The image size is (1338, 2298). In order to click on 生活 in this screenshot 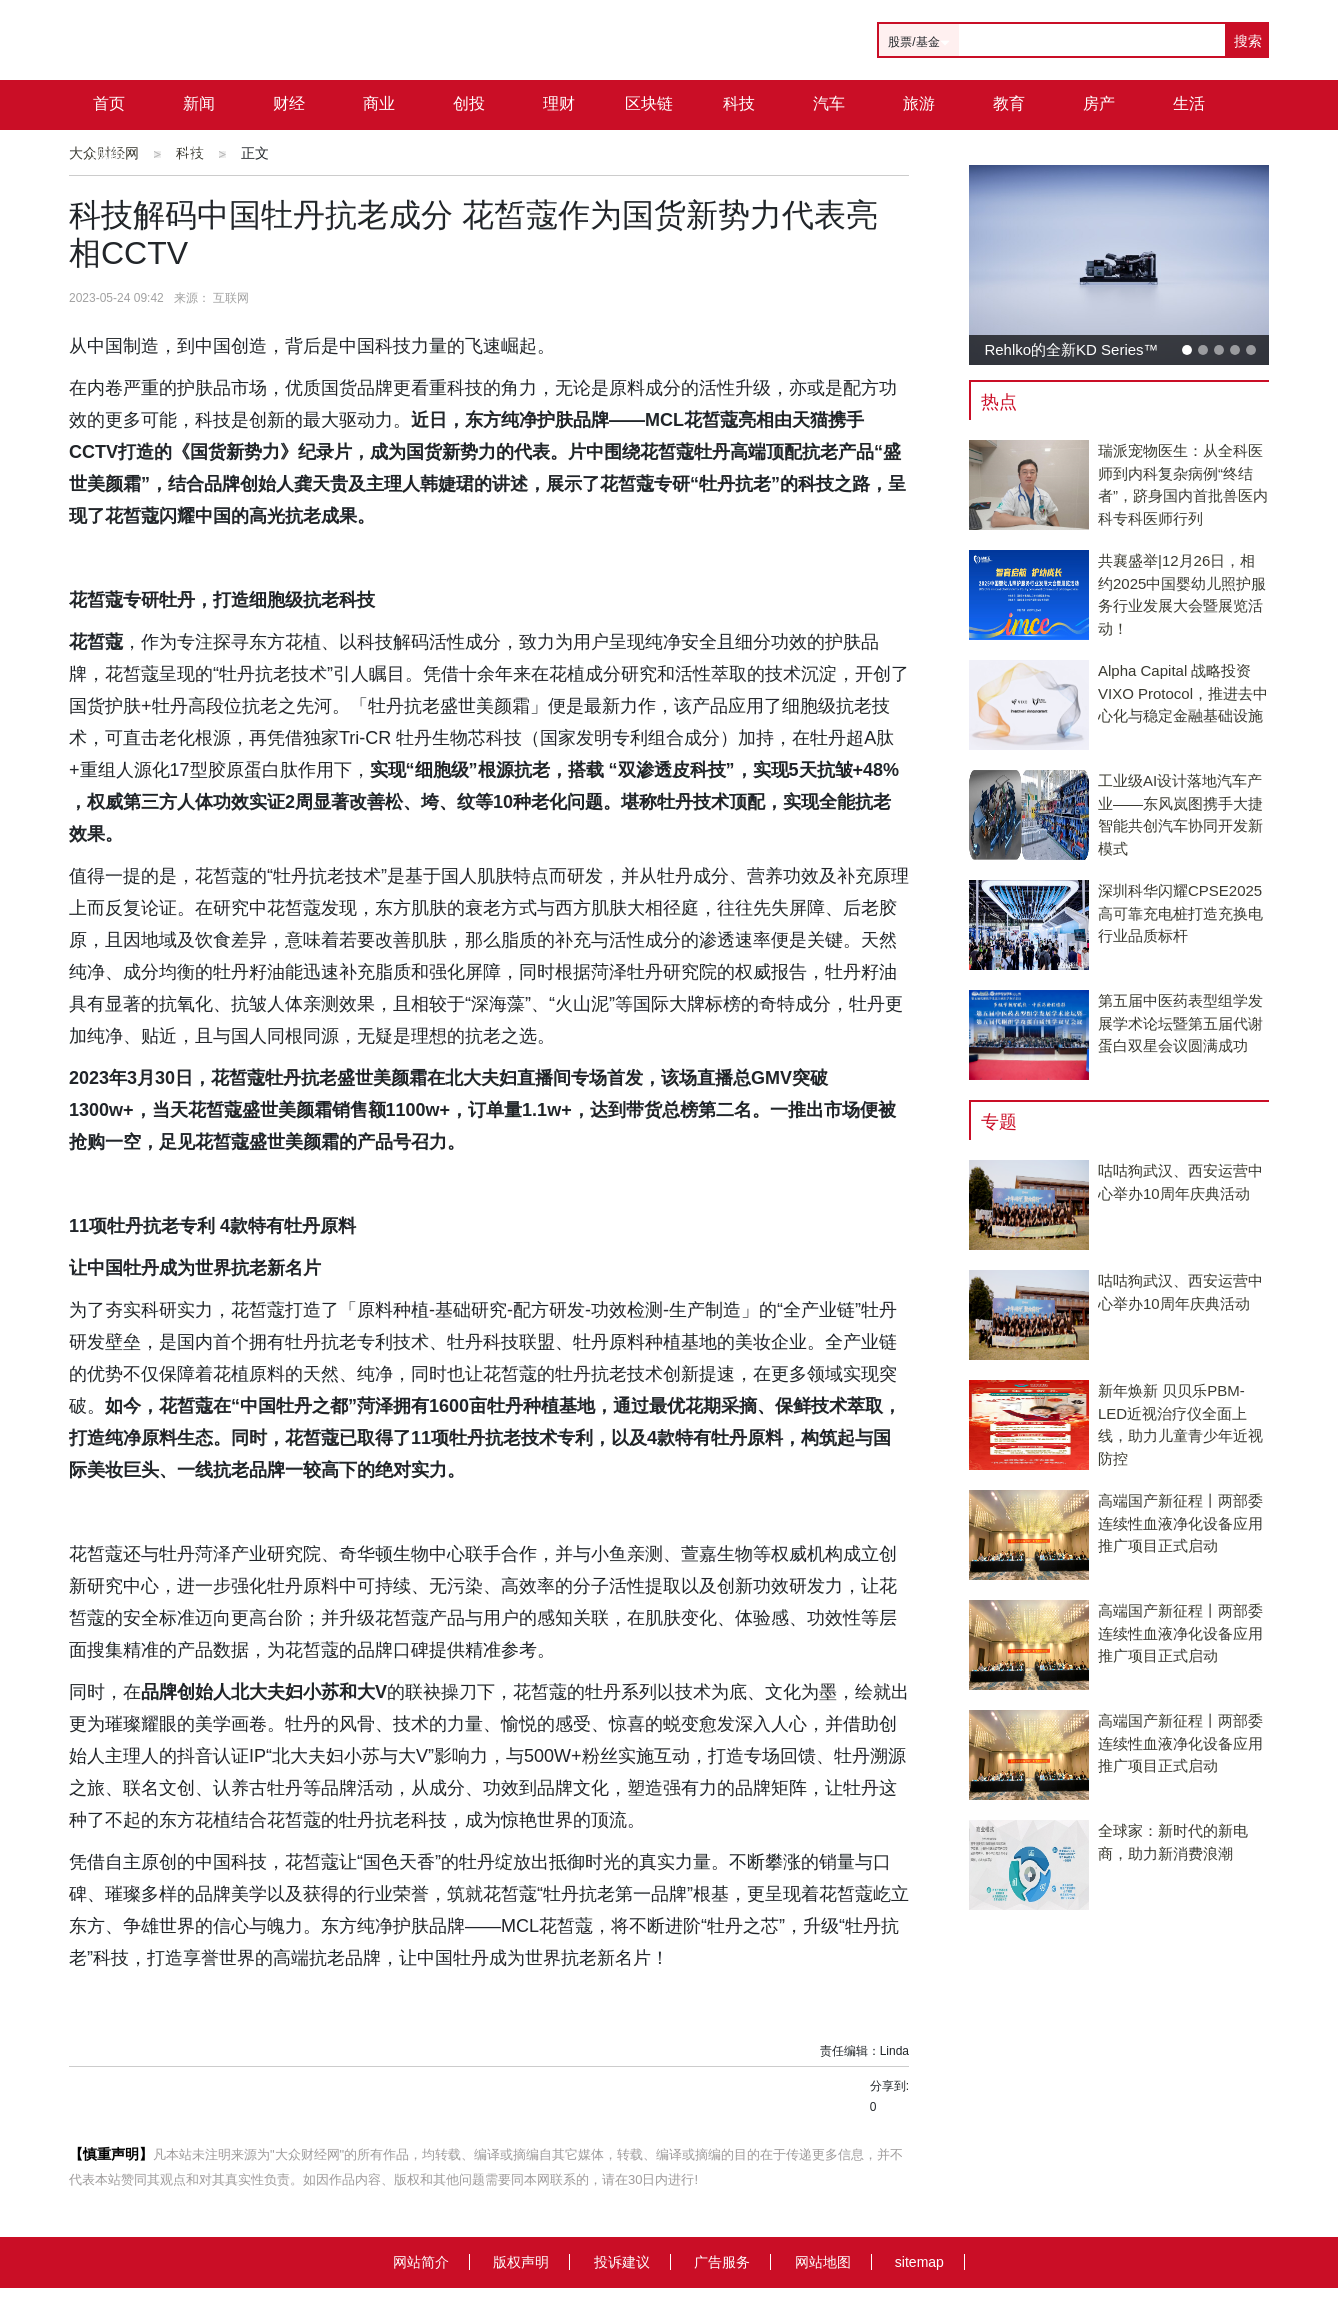, I will do `click(1189, 103)`.